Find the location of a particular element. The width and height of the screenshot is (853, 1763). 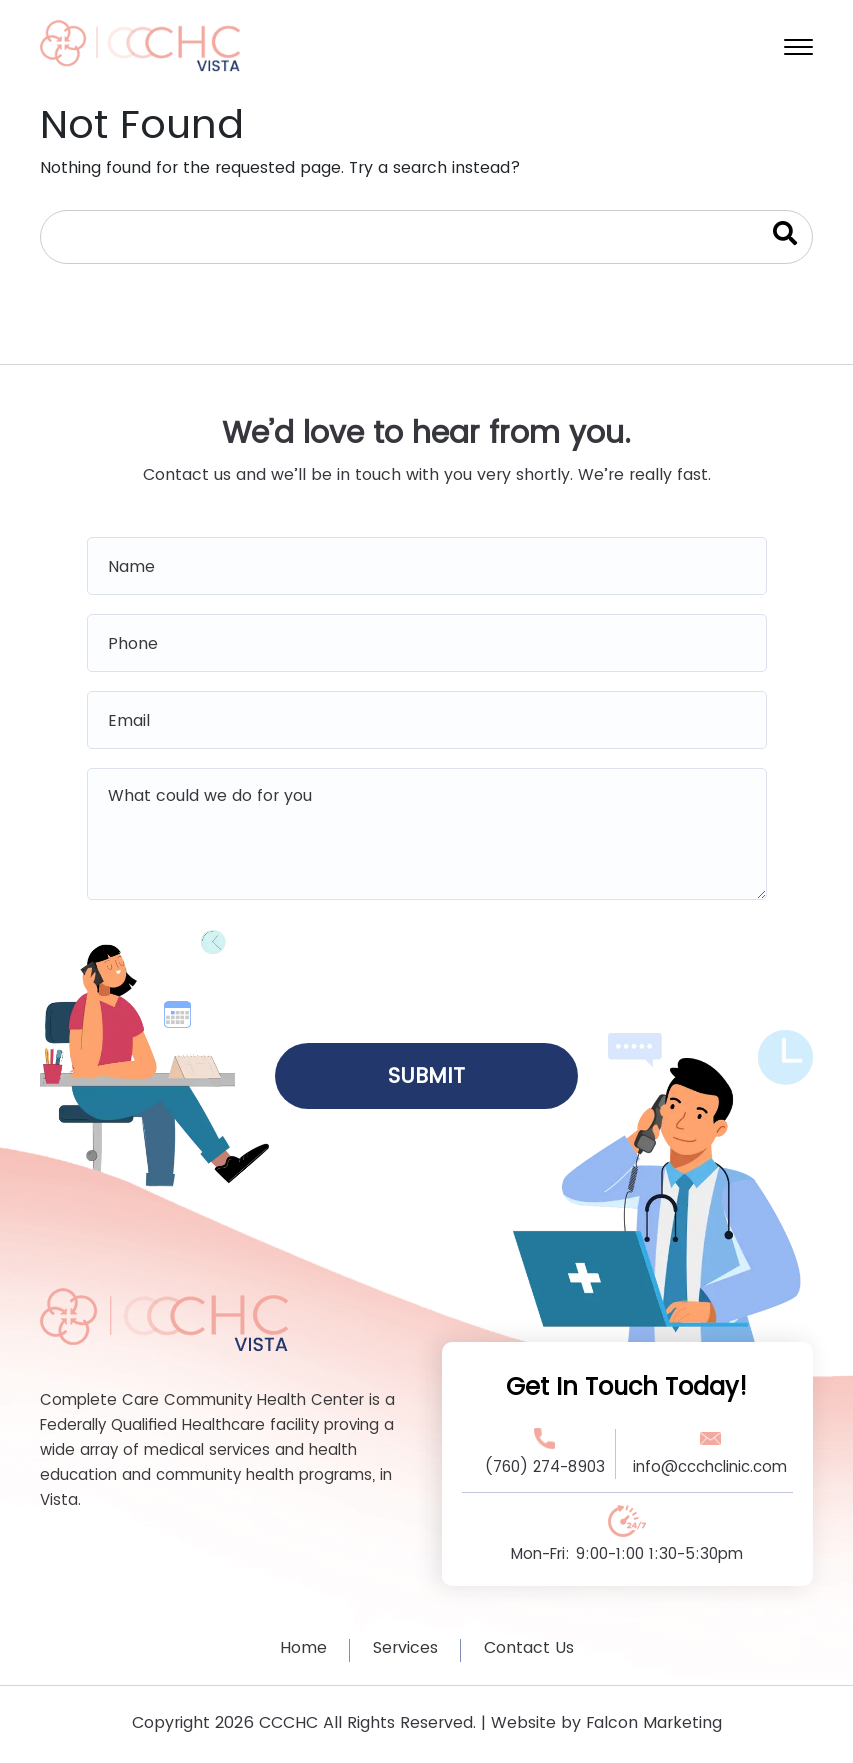

[presentation] is located at coordinates (427, 965).